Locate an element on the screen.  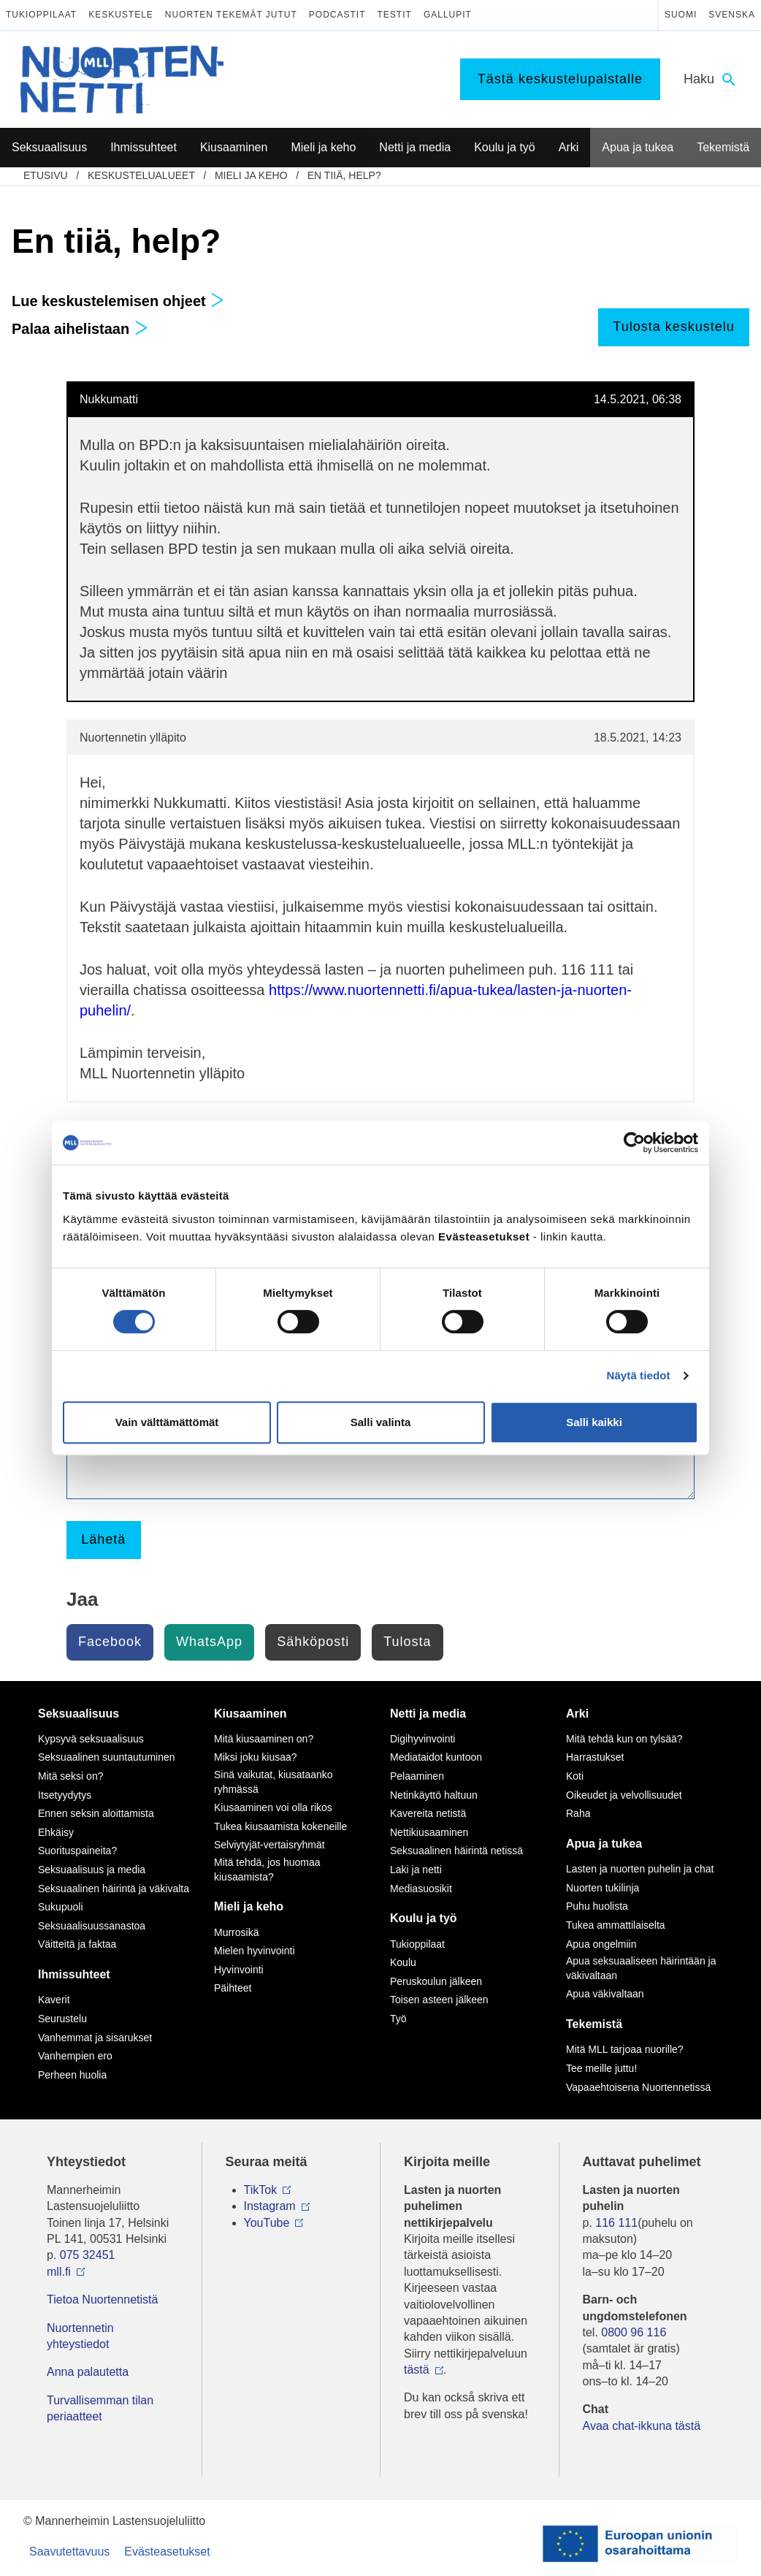
Vanhemmat ja sisarukset is located at coordinates (95, 2037).